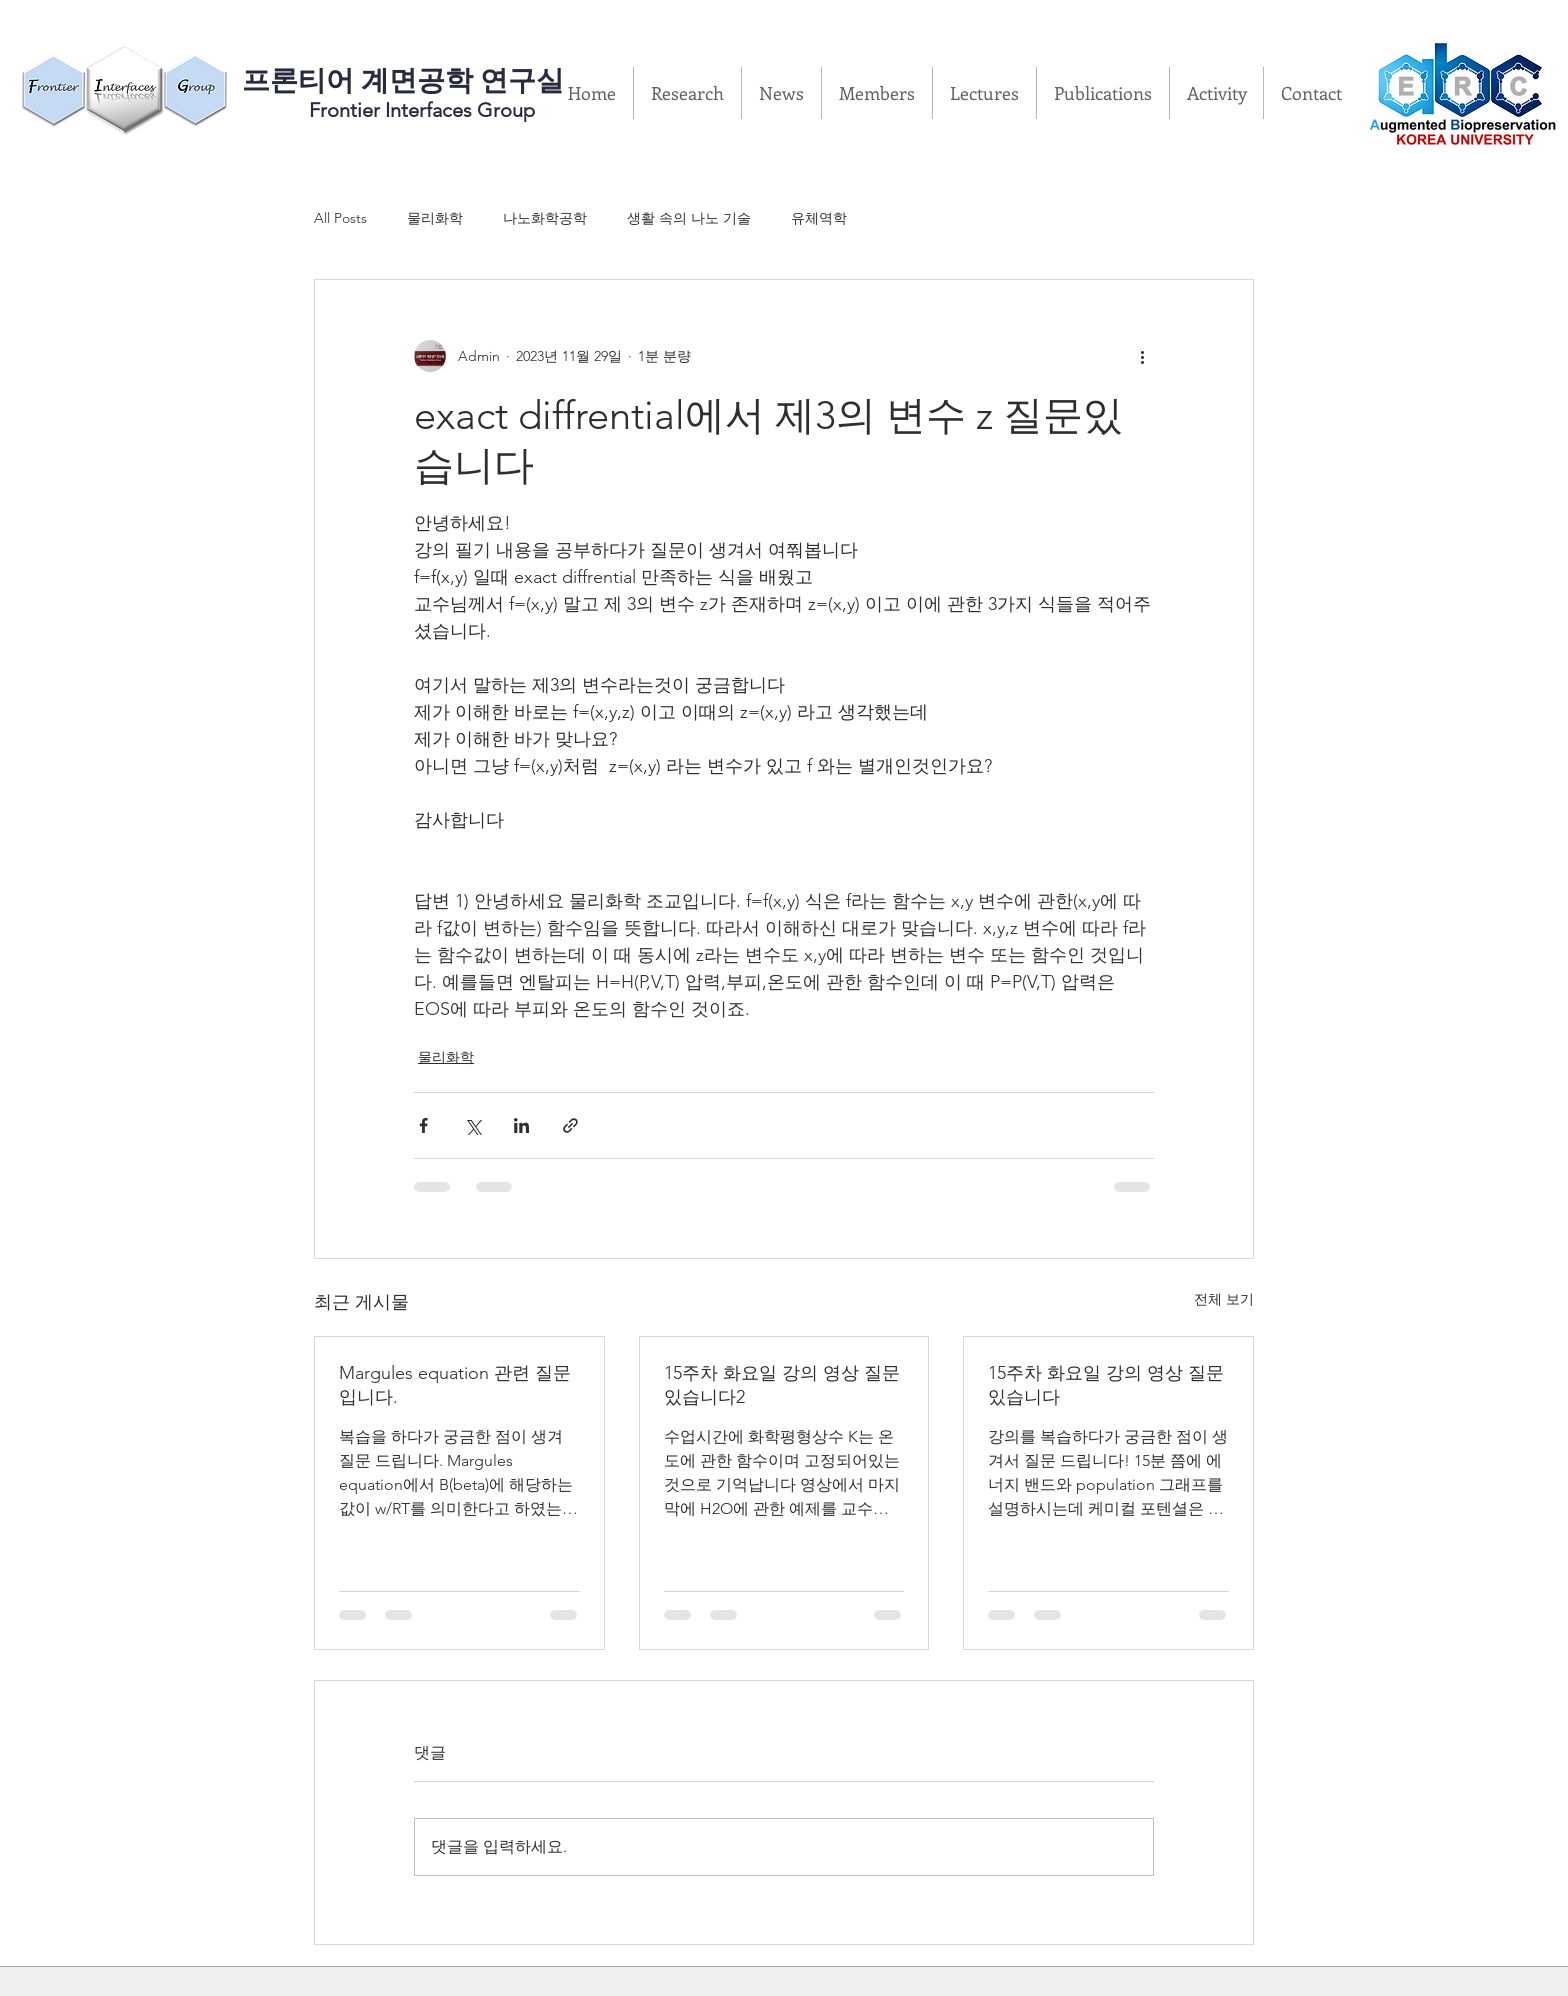  I want to click on [페이스북으로 공유], so click(423, 1125).